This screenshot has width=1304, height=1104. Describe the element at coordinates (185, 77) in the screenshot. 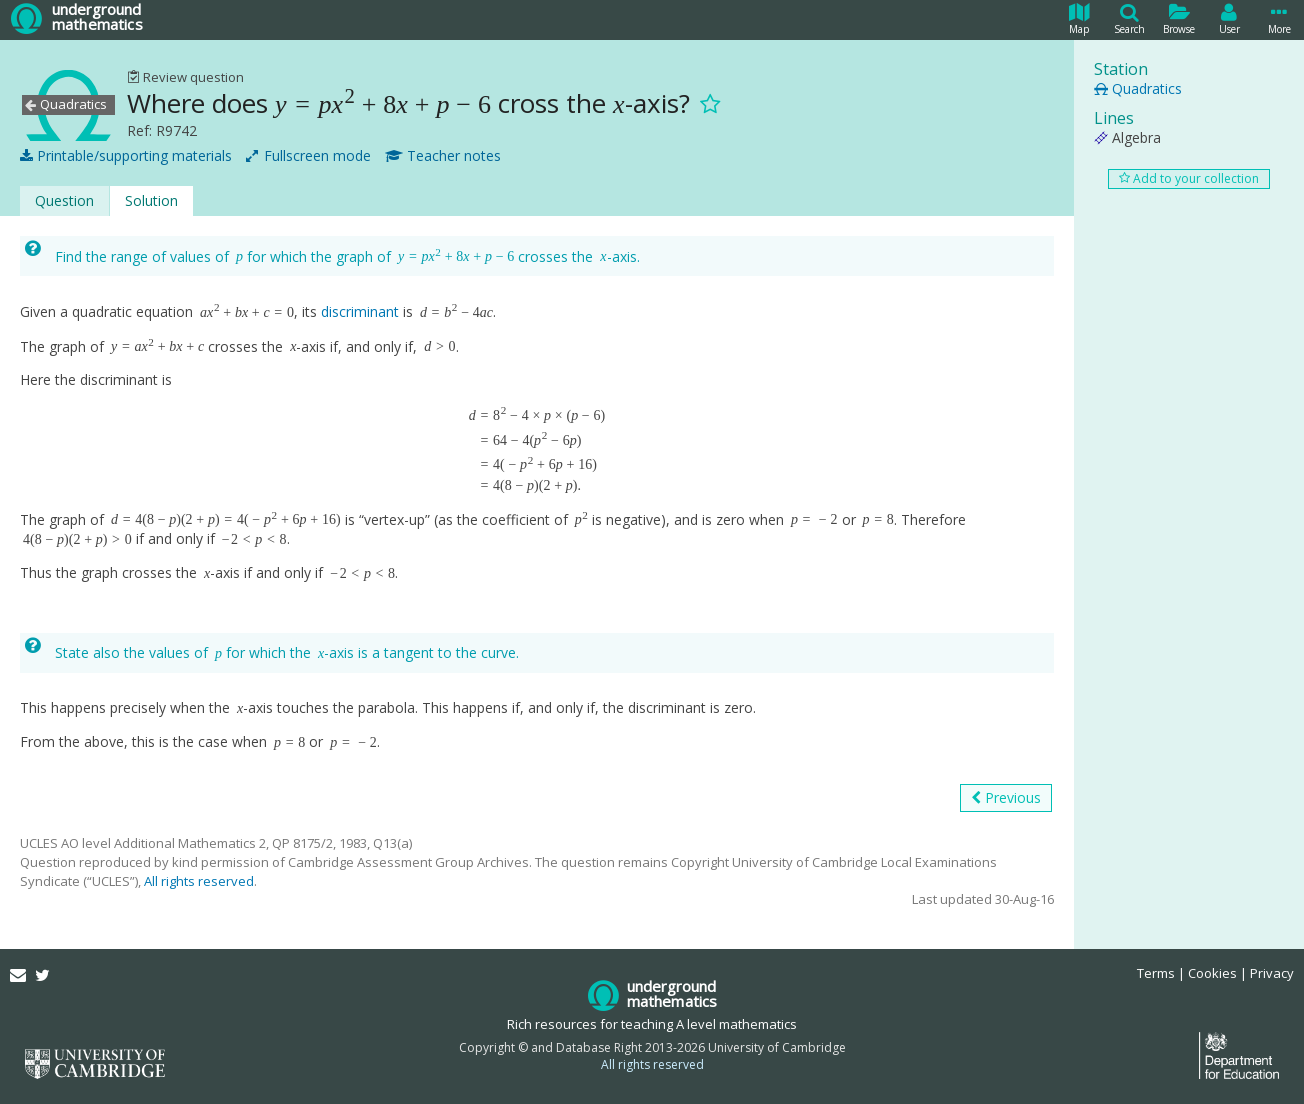

I see `Review question` at that location.